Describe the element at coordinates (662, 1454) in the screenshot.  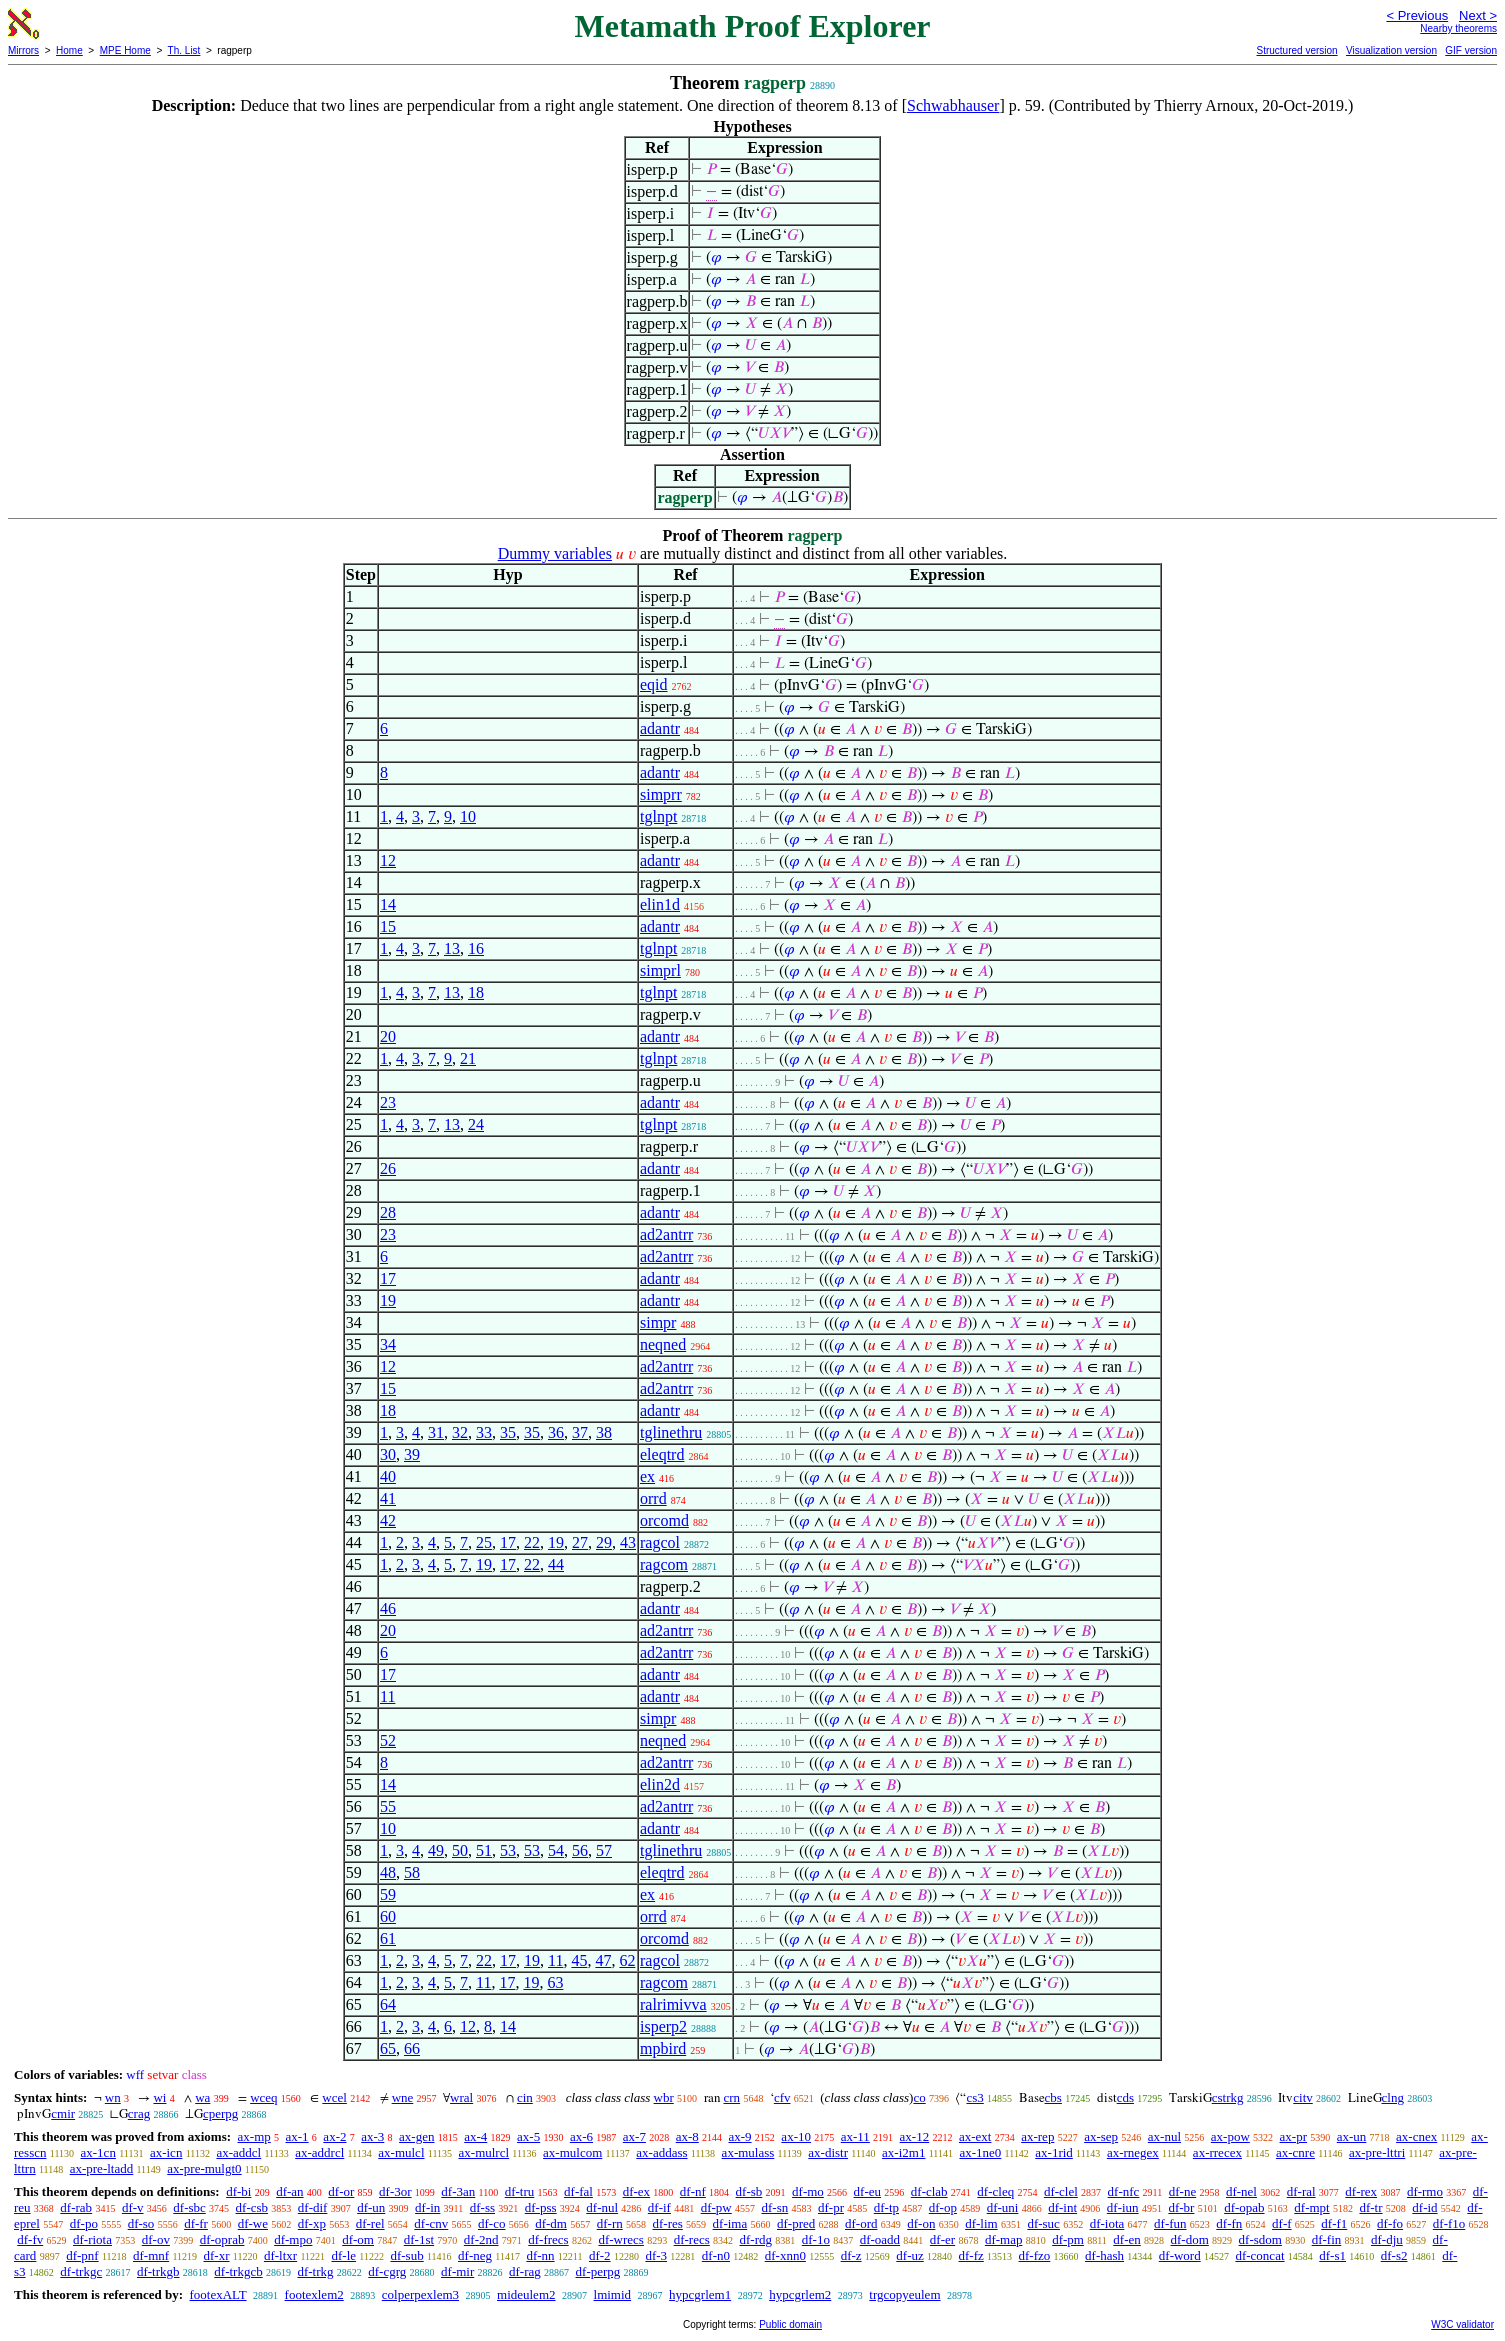
I see `eleqtrd` at that location.